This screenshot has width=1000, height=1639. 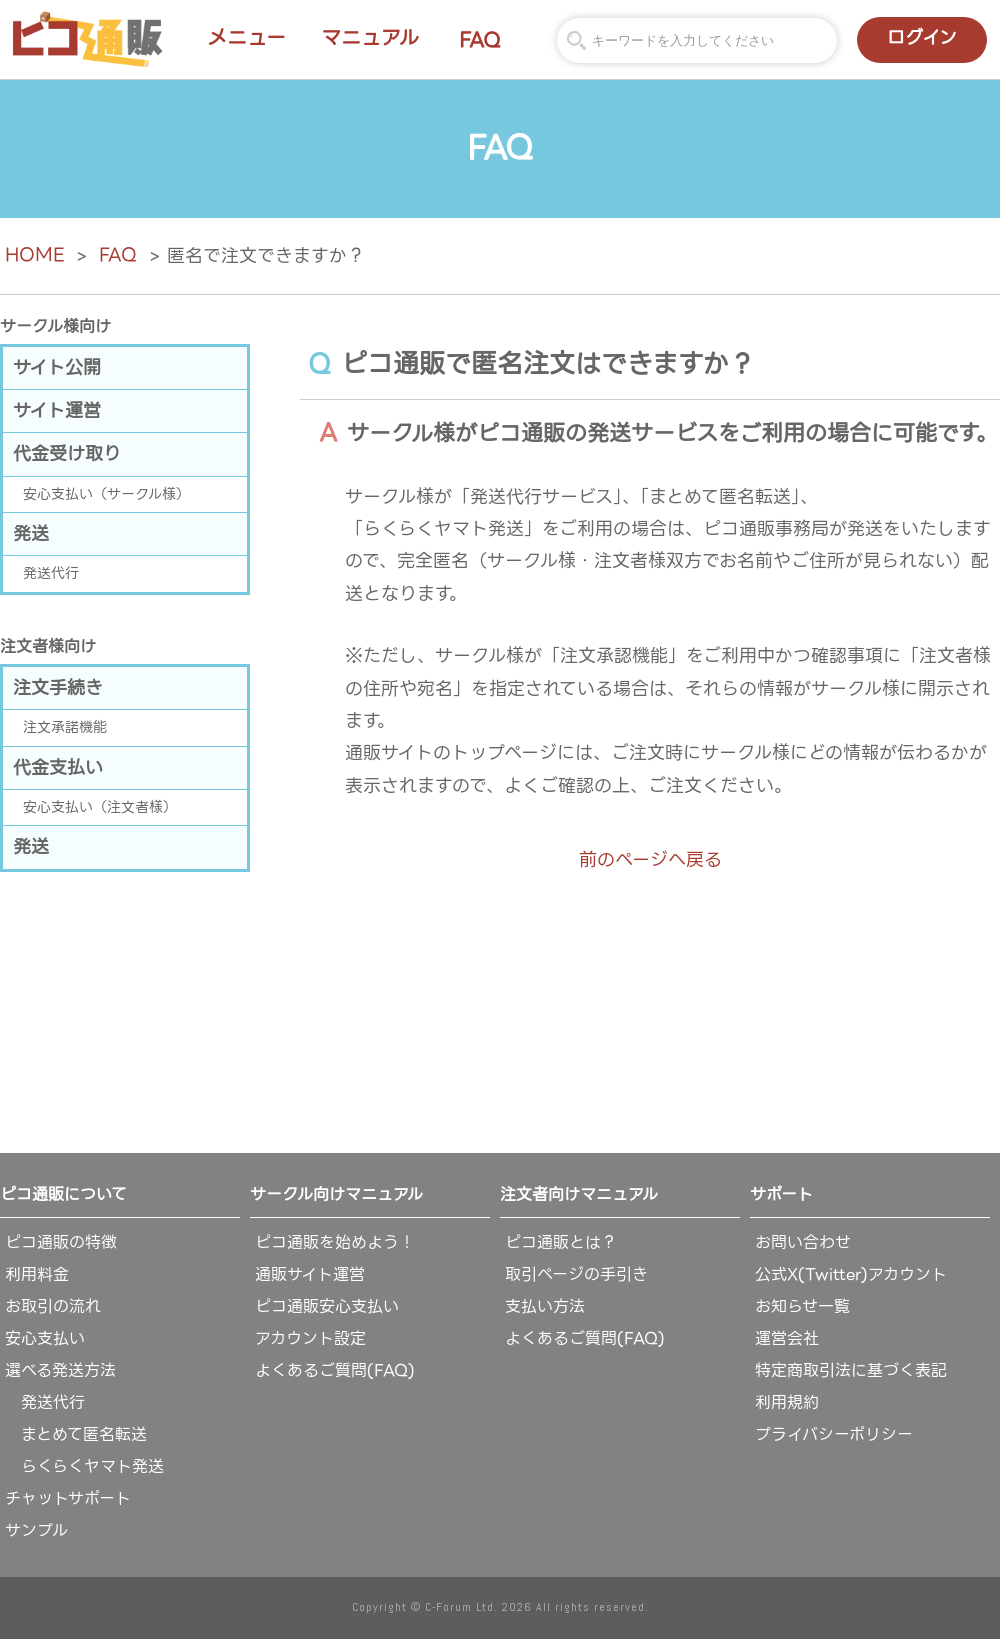 What do you see at coordinates (84, 1466) in the screenshot?
I see `らくらくヤマト発送` at bounding box center [84, 1466].